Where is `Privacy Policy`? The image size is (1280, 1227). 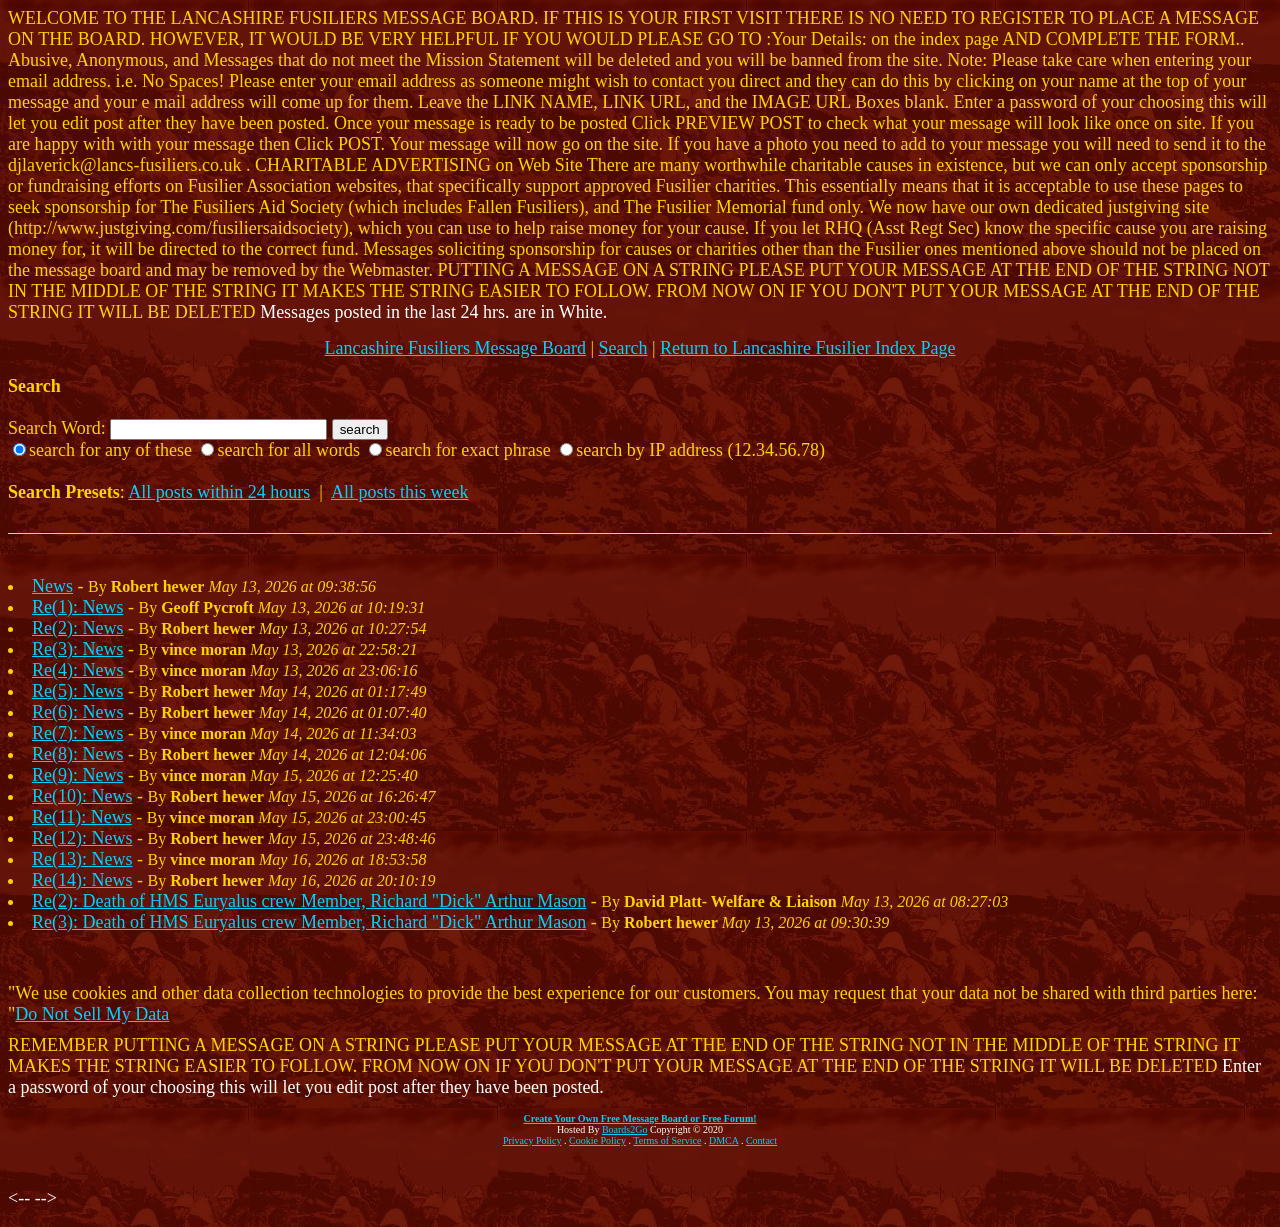 Privacy Policy is located at coordinates (532, 1140).